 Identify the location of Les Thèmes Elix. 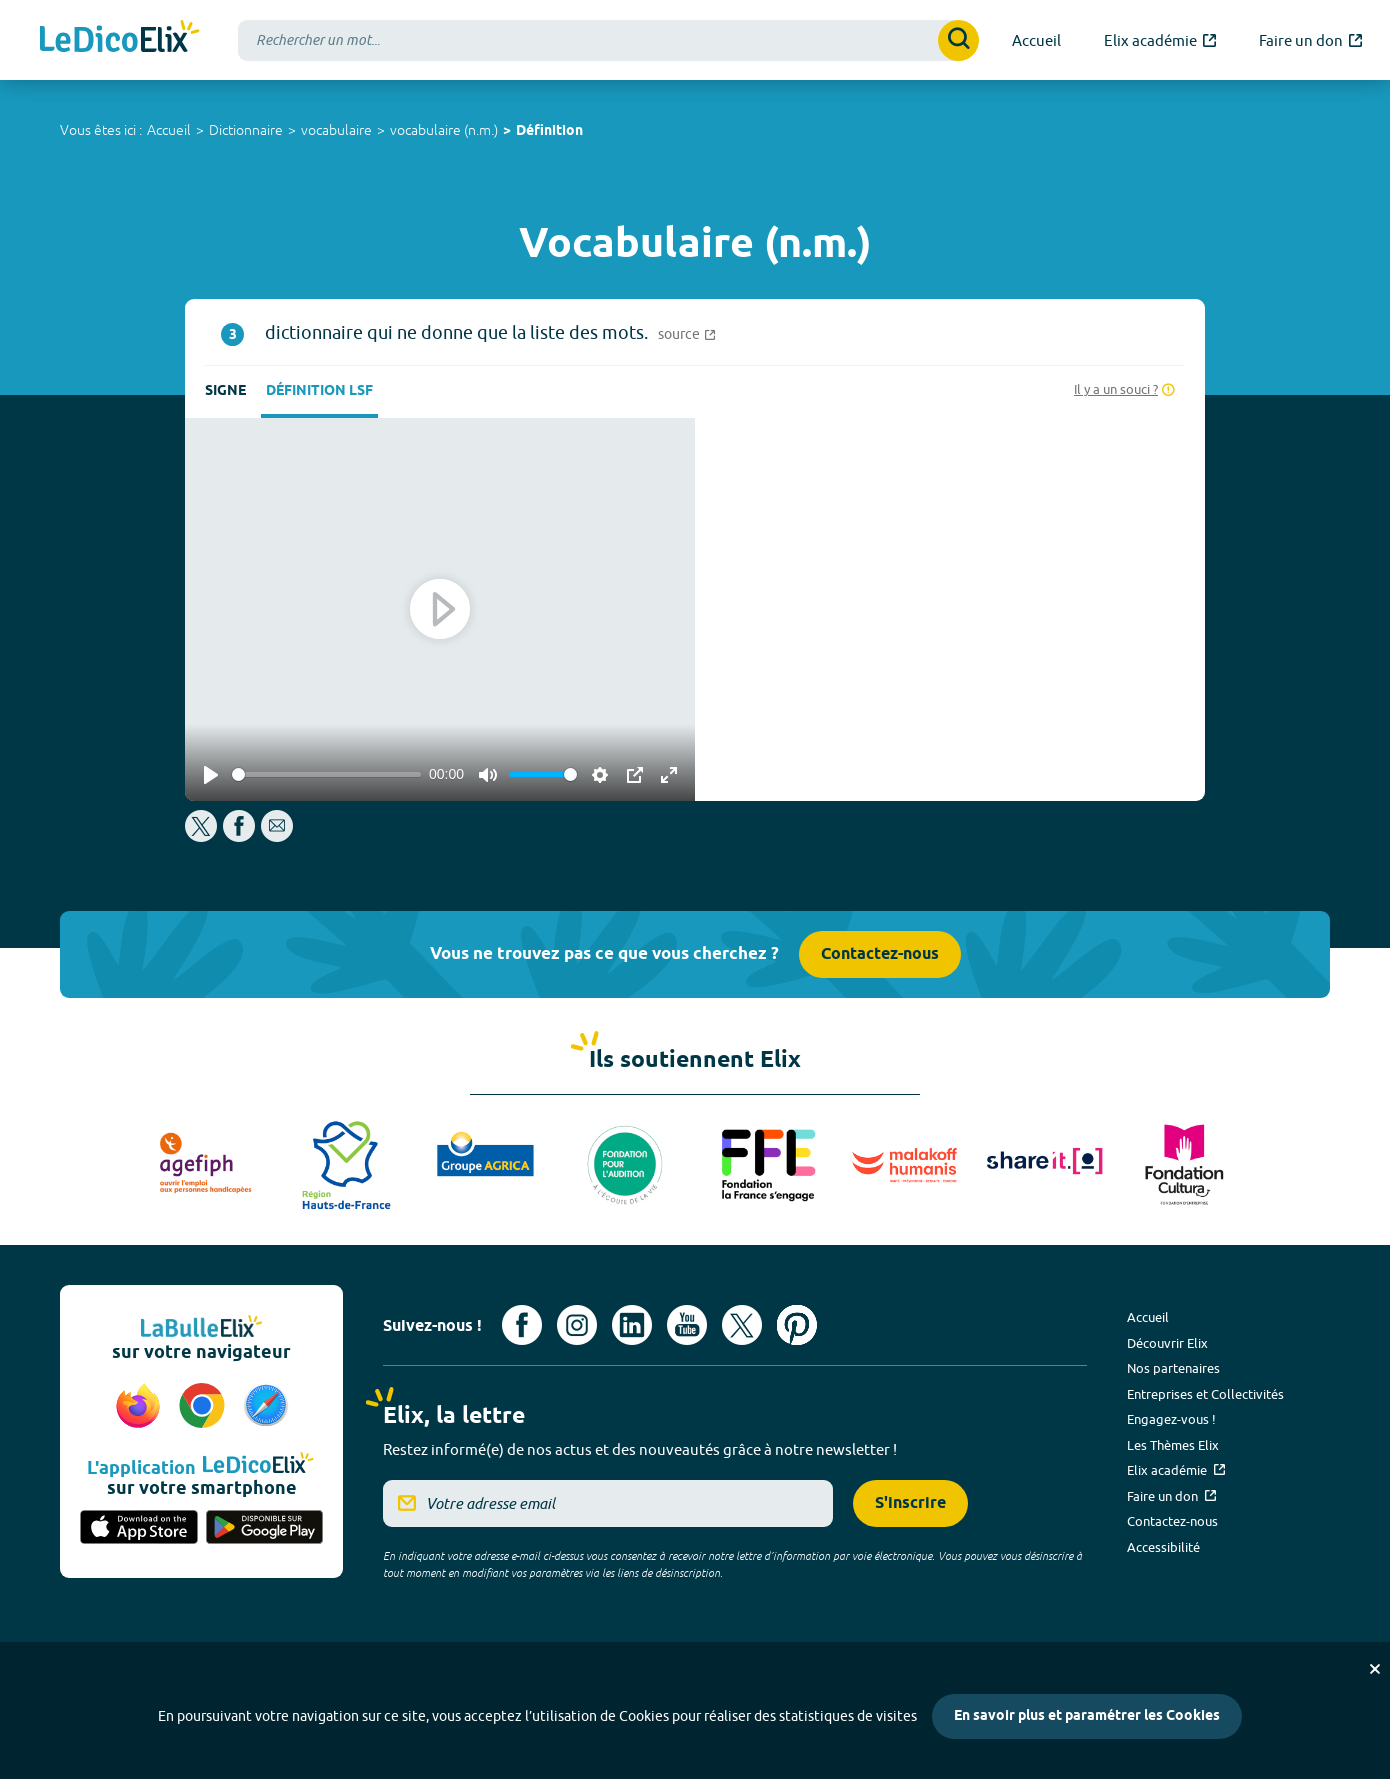
(1173, 1445).